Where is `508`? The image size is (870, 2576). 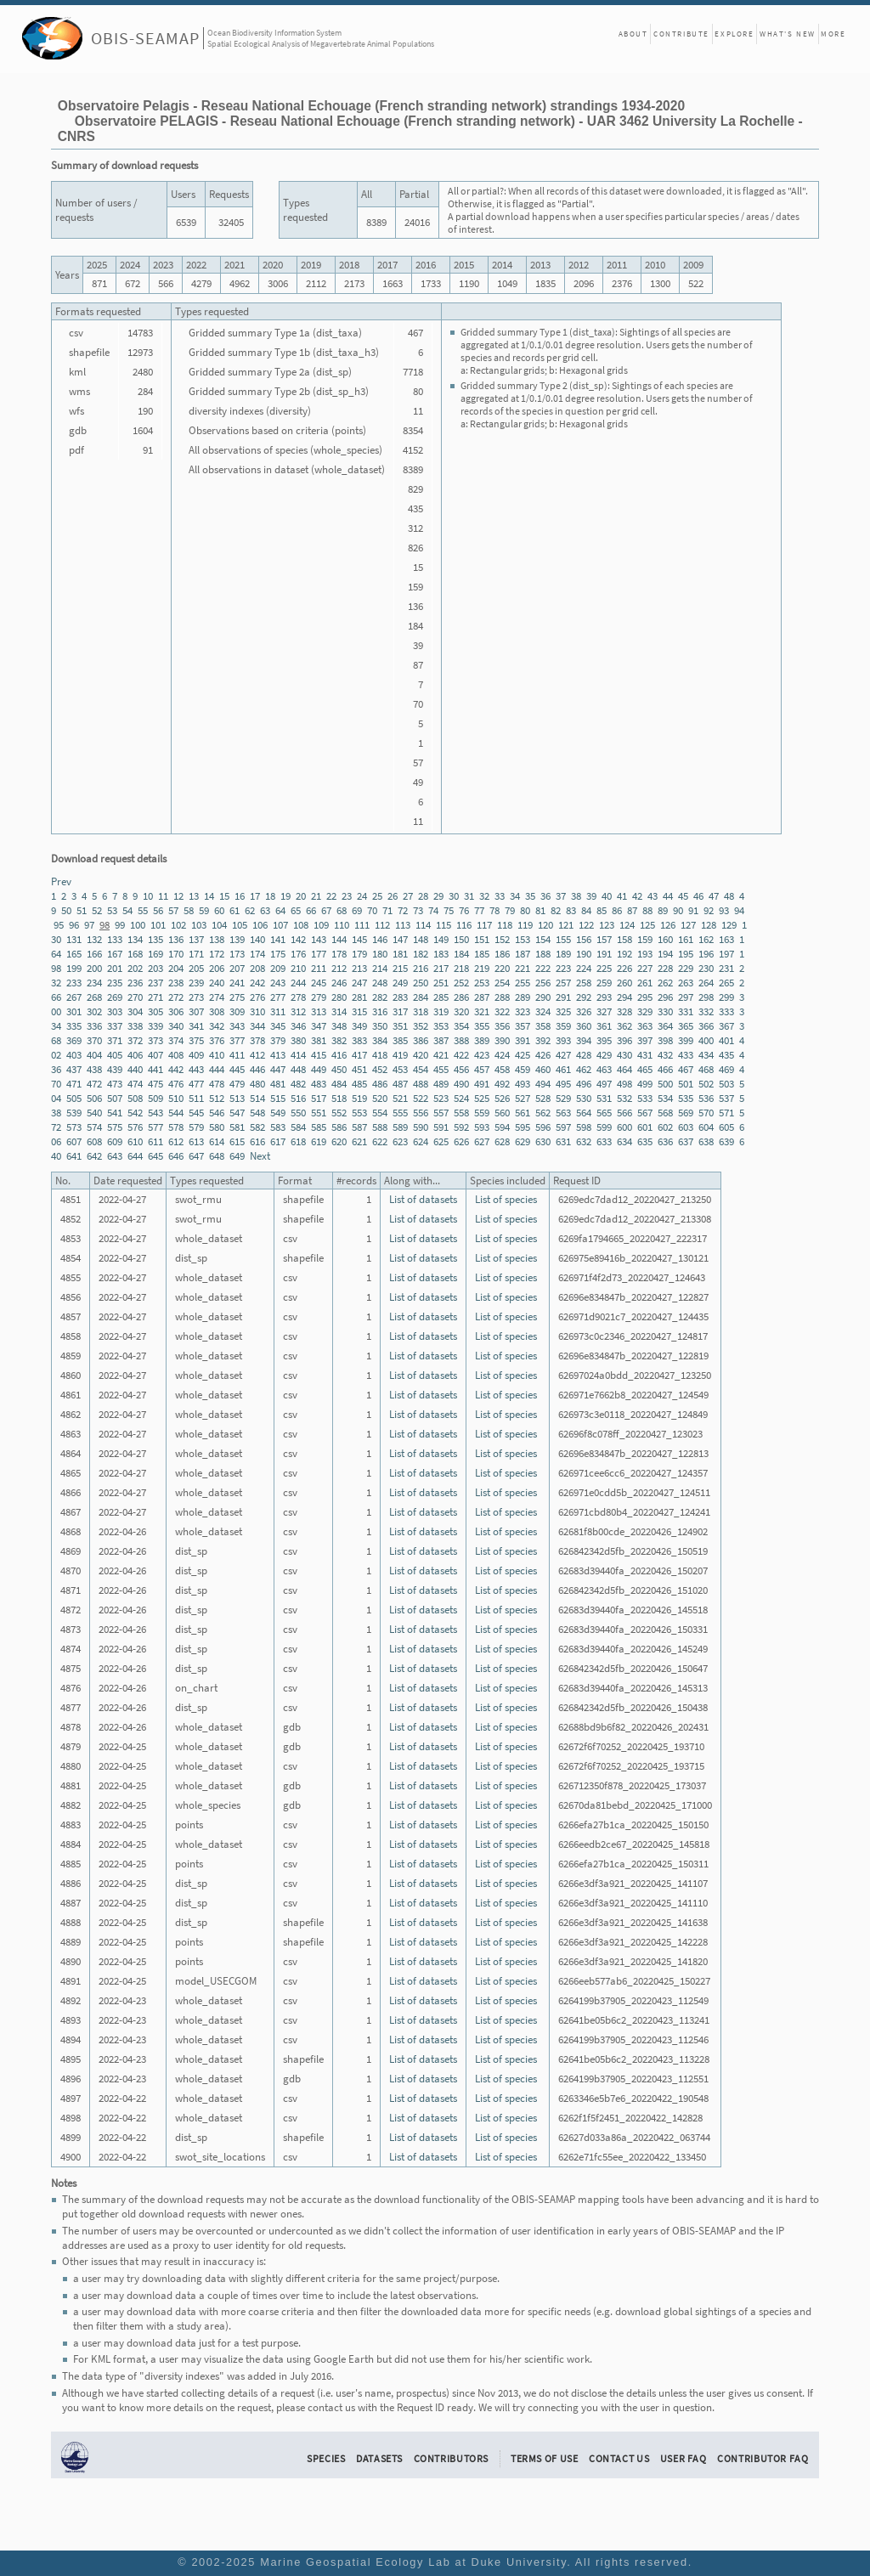 508 is located at coordinates (135, 1098).